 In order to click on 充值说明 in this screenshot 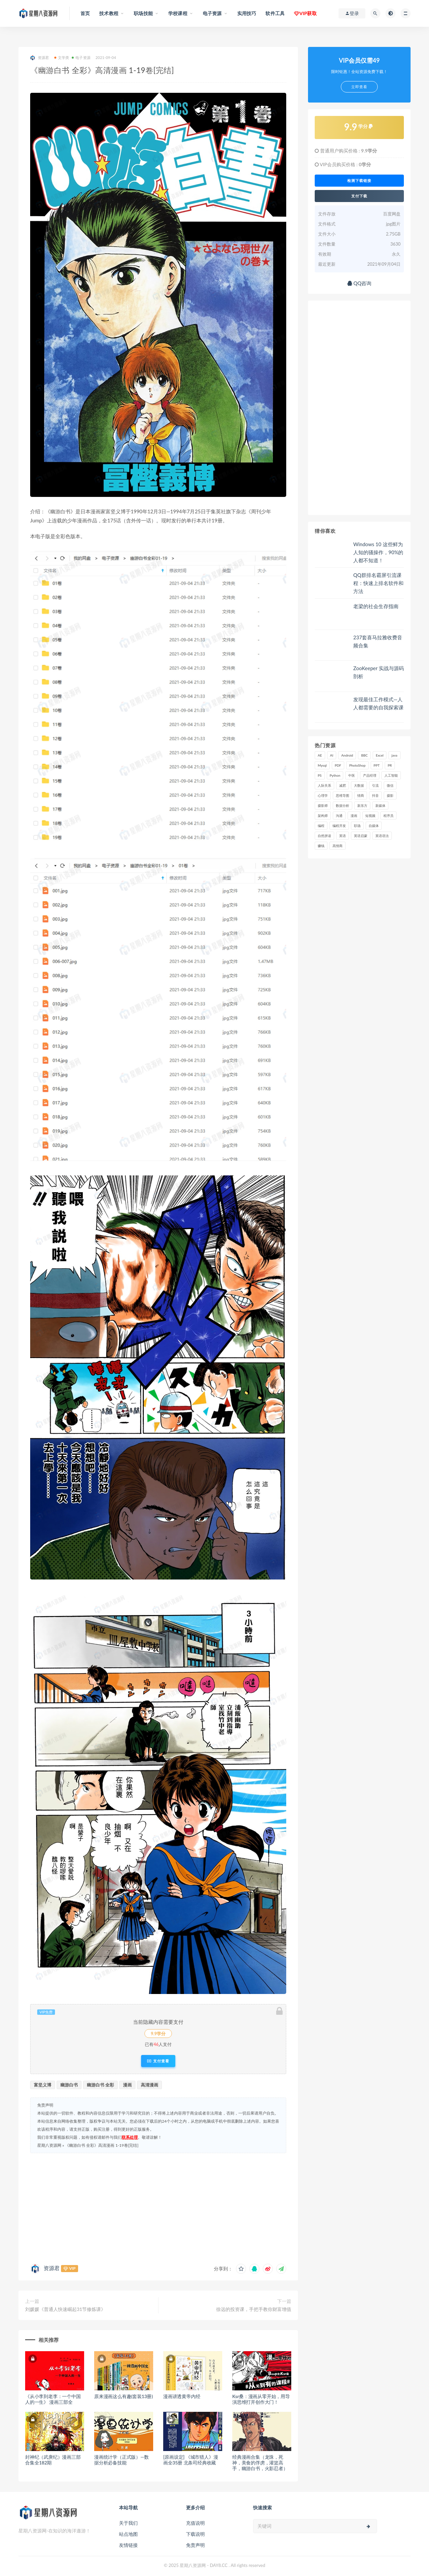, I will do `click(195, 2523)`.